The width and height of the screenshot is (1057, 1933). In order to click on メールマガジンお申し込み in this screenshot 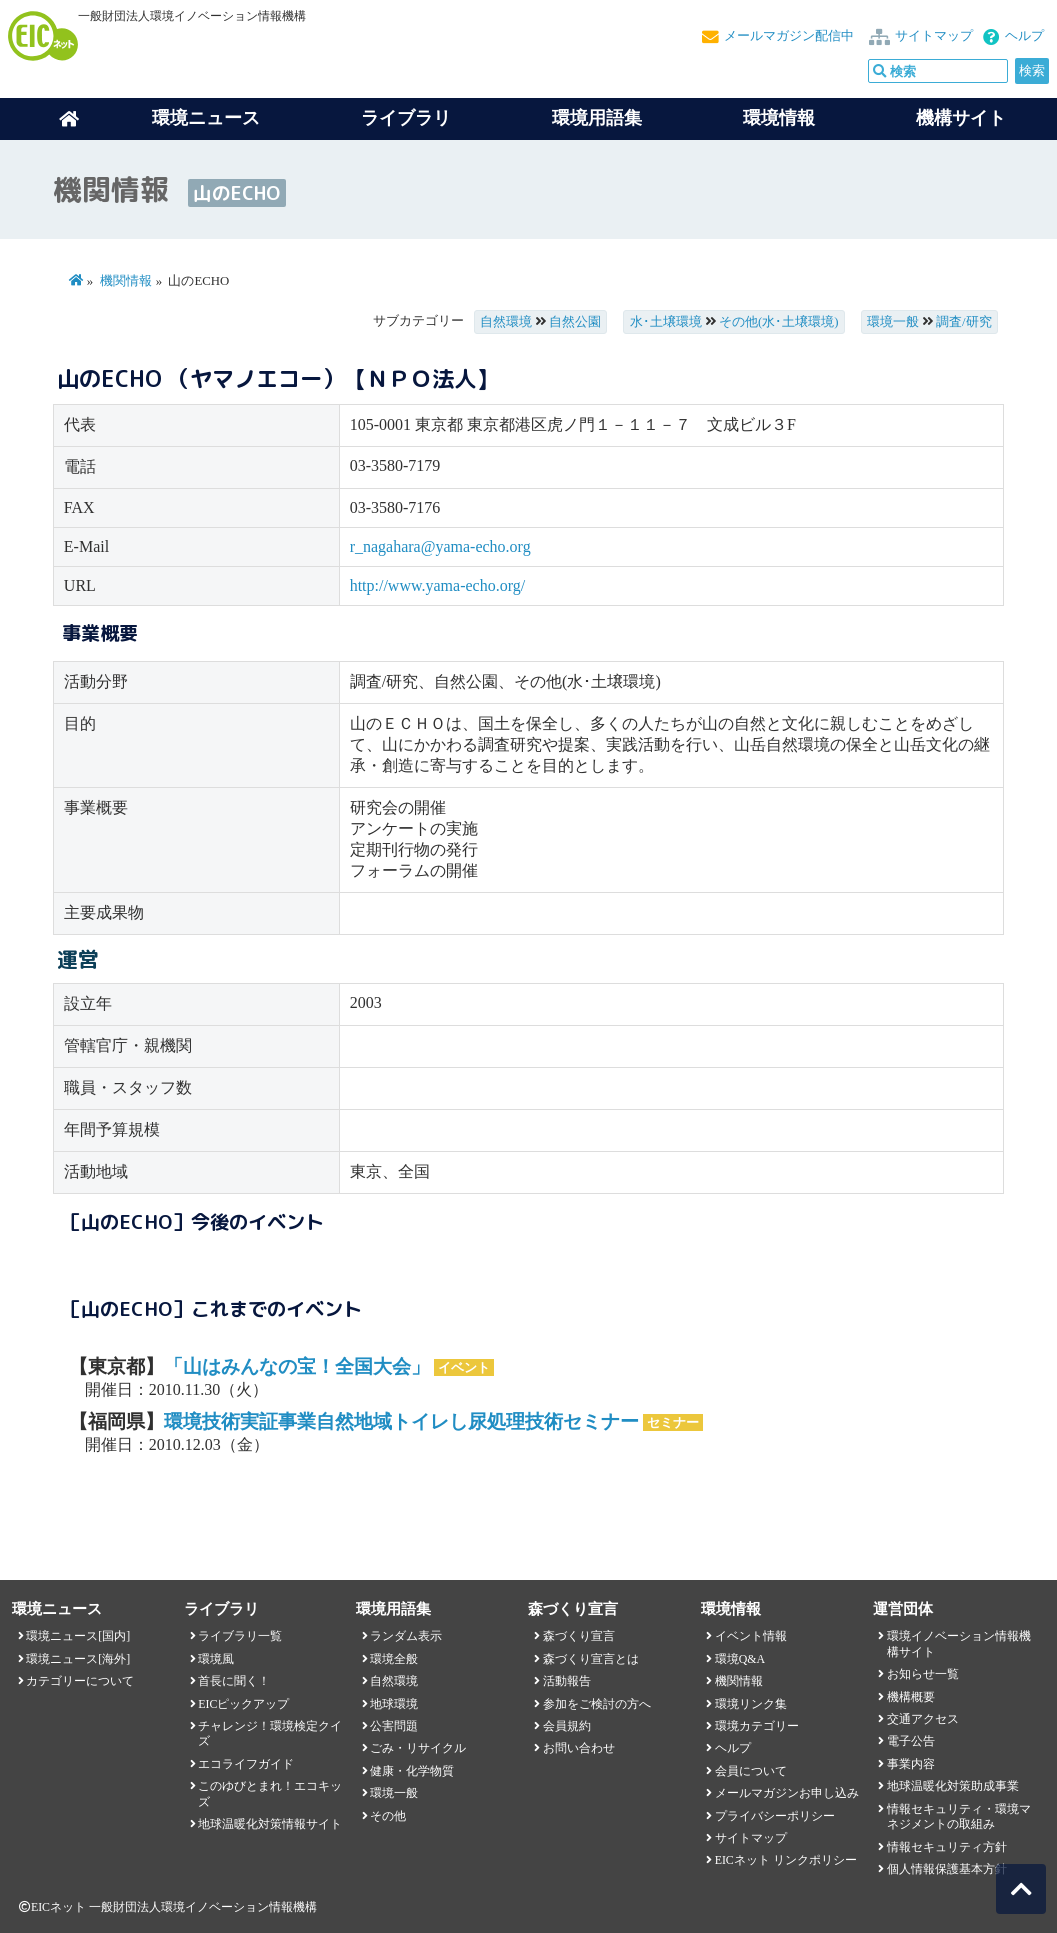, I will do `click(787, 1793)`.